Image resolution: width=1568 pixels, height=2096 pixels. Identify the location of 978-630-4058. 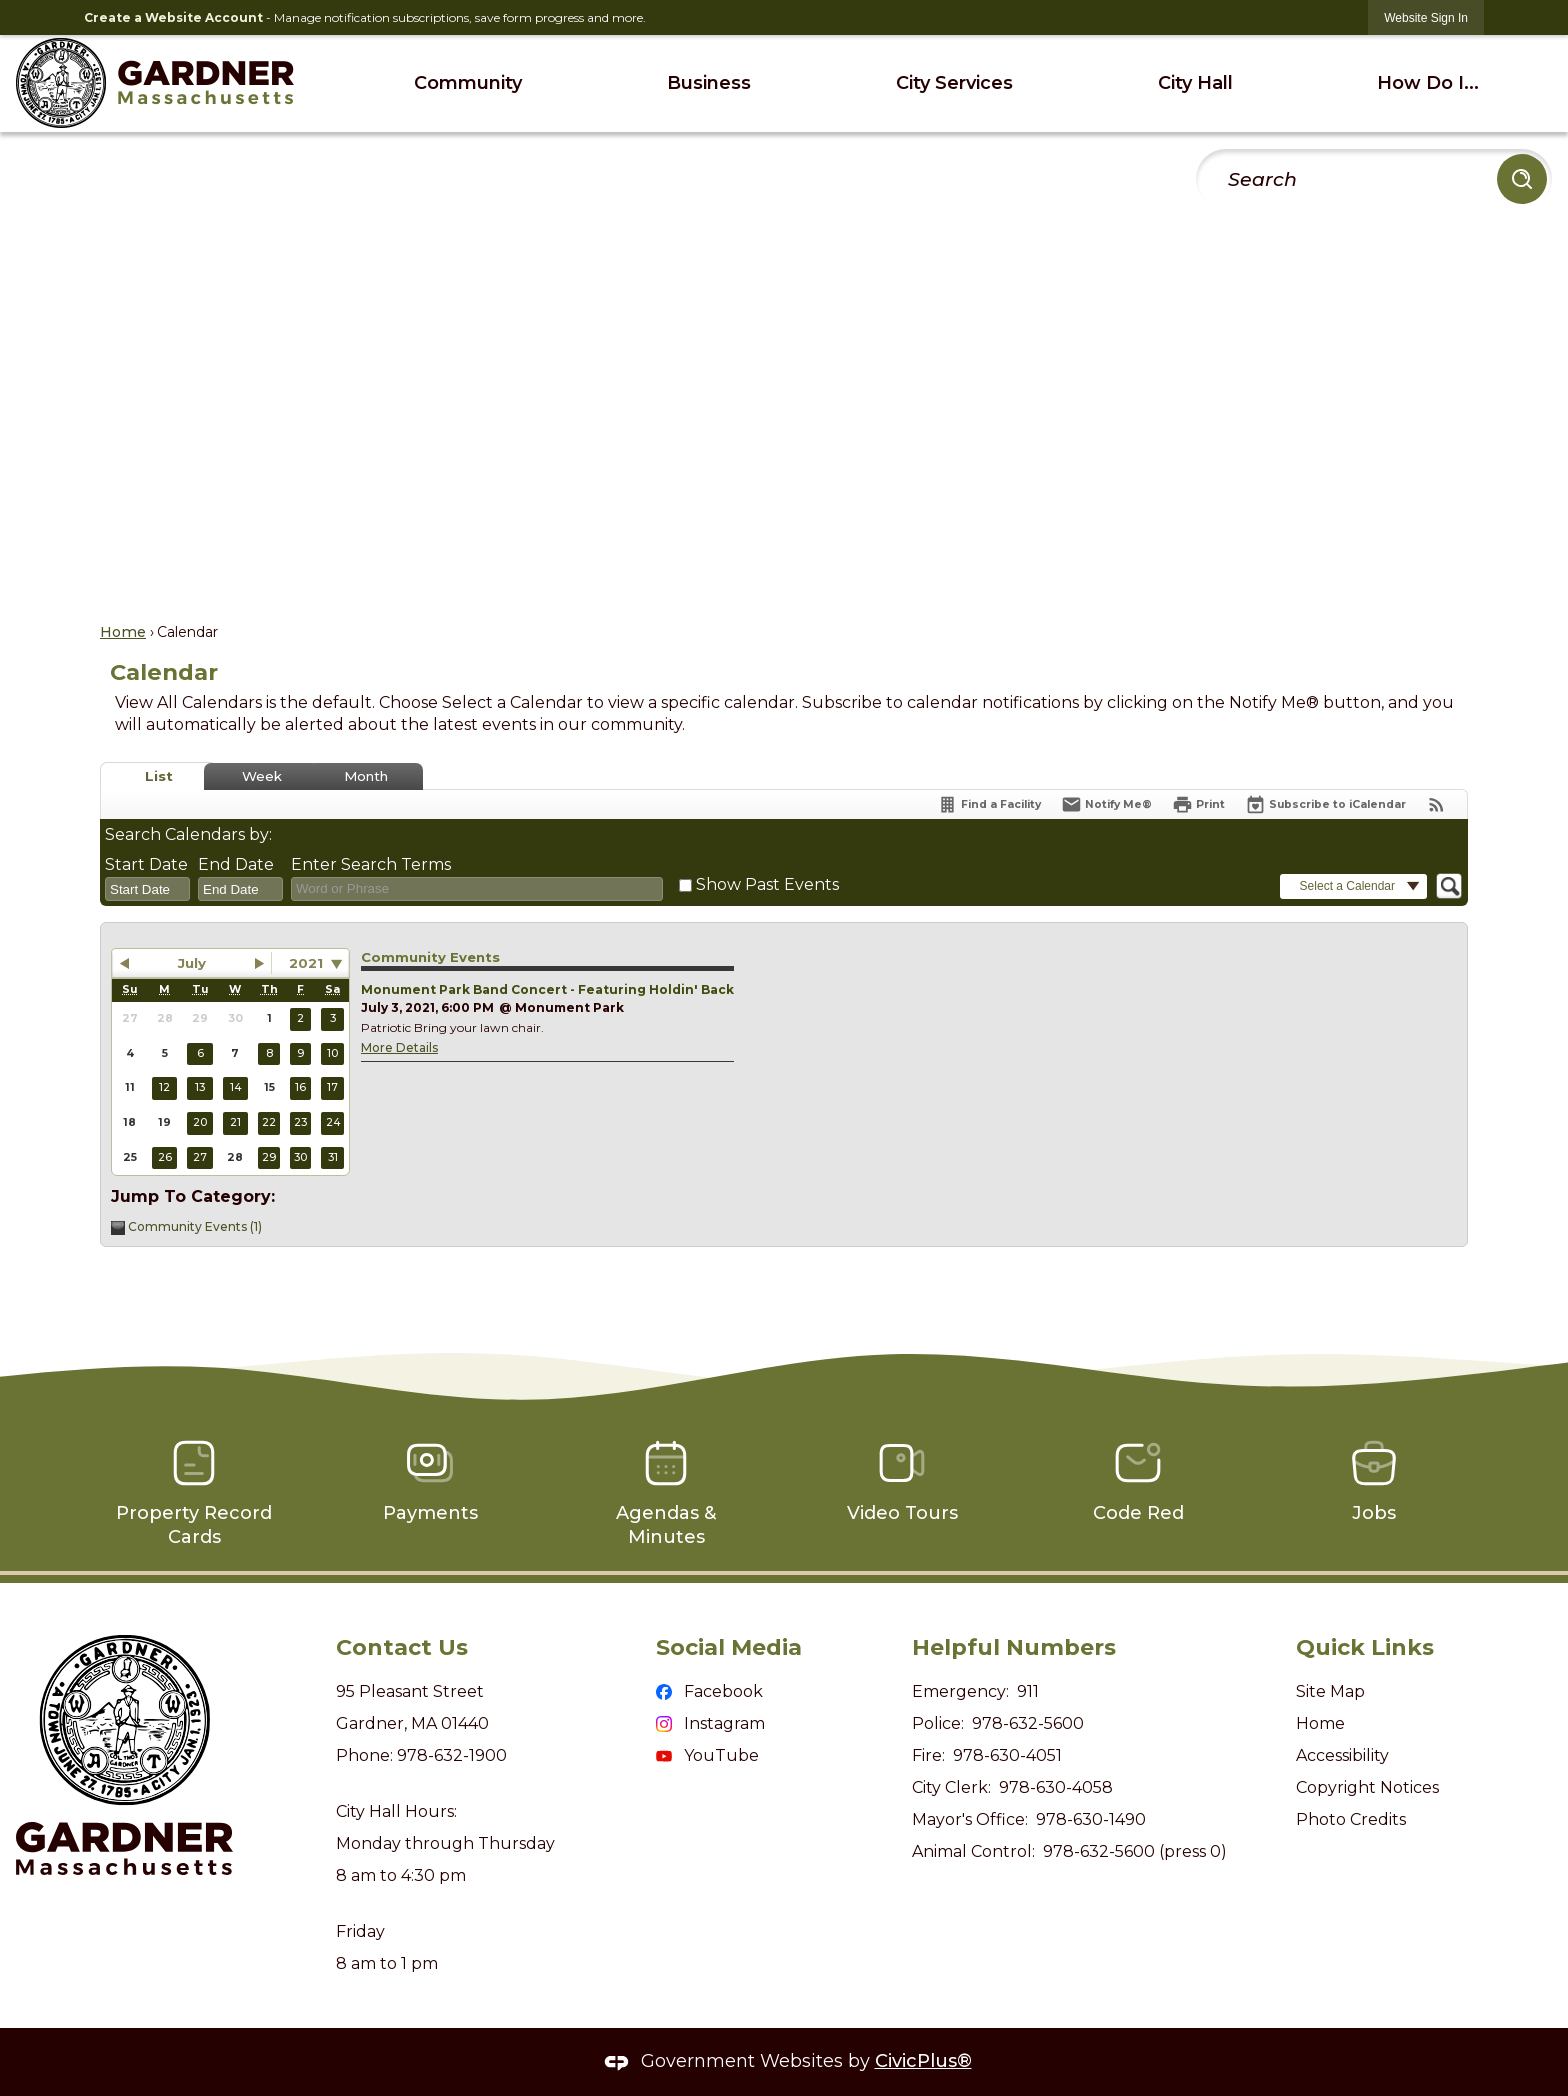
(1056, 1787).